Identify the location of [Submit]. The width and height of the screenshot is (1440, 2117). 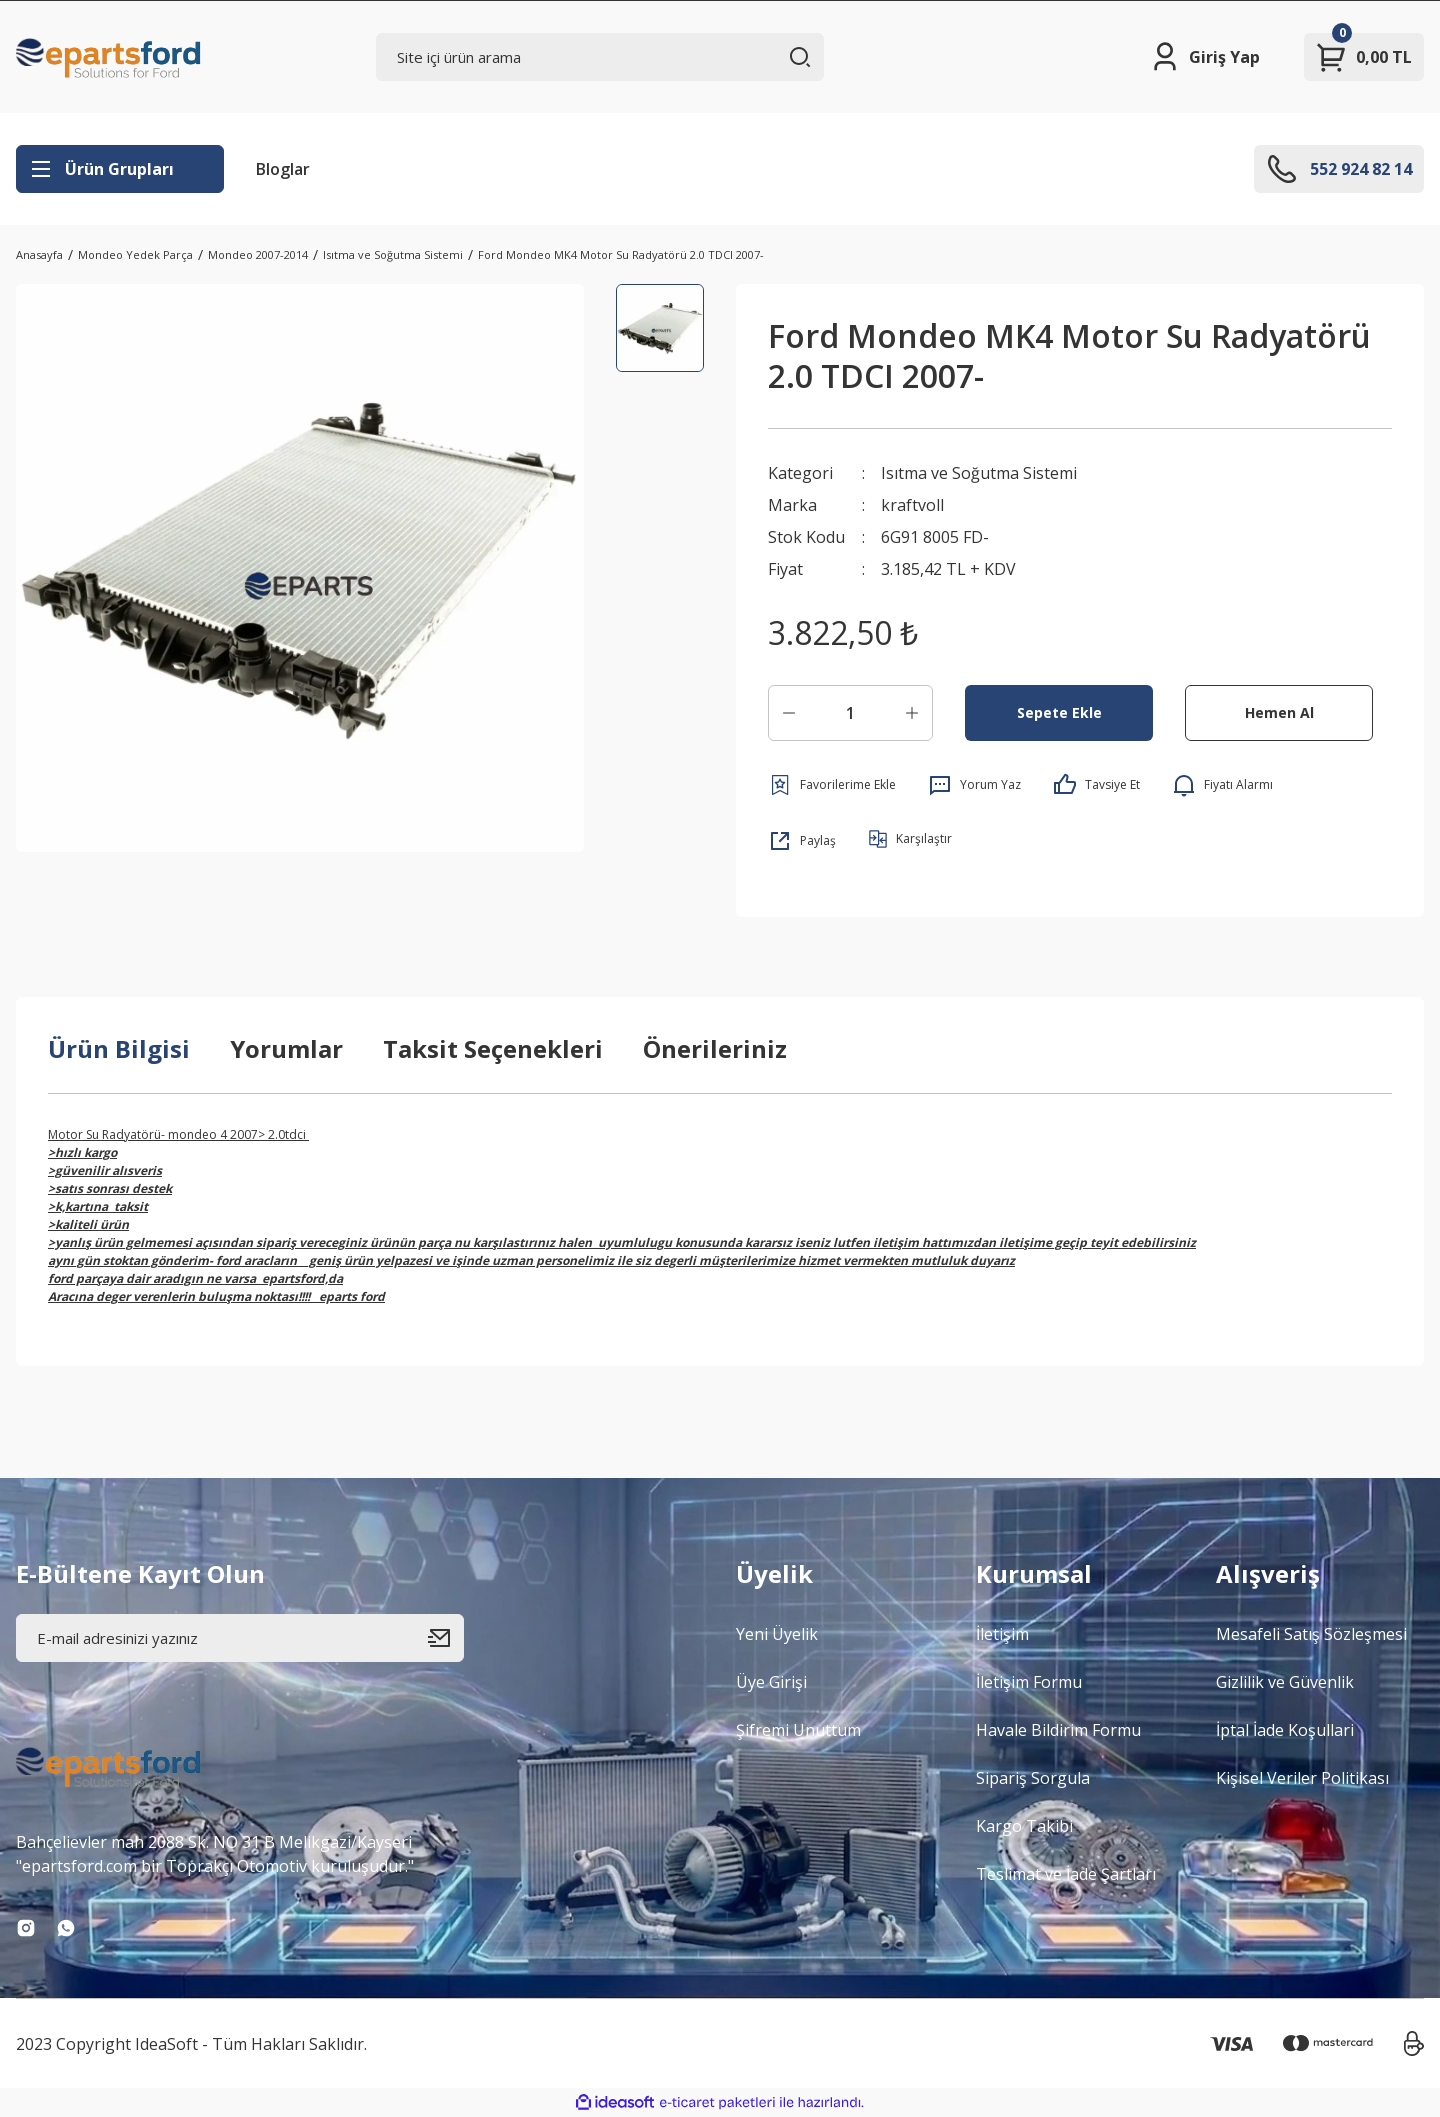
(446, 1638).